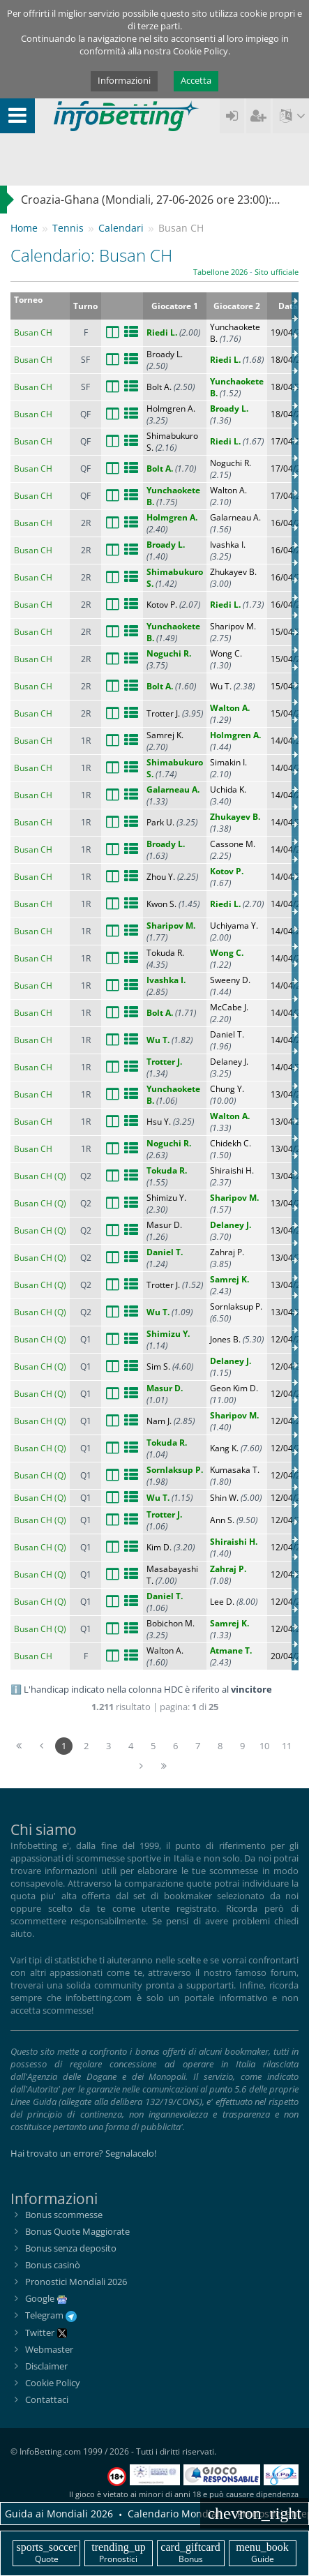 This screenshot has height=2576, width=309. What do you see at coordinates (76, 2281) in the screenshot?
I see `Pronostici Mondiali 2026` at bounding box center [76, 2281].